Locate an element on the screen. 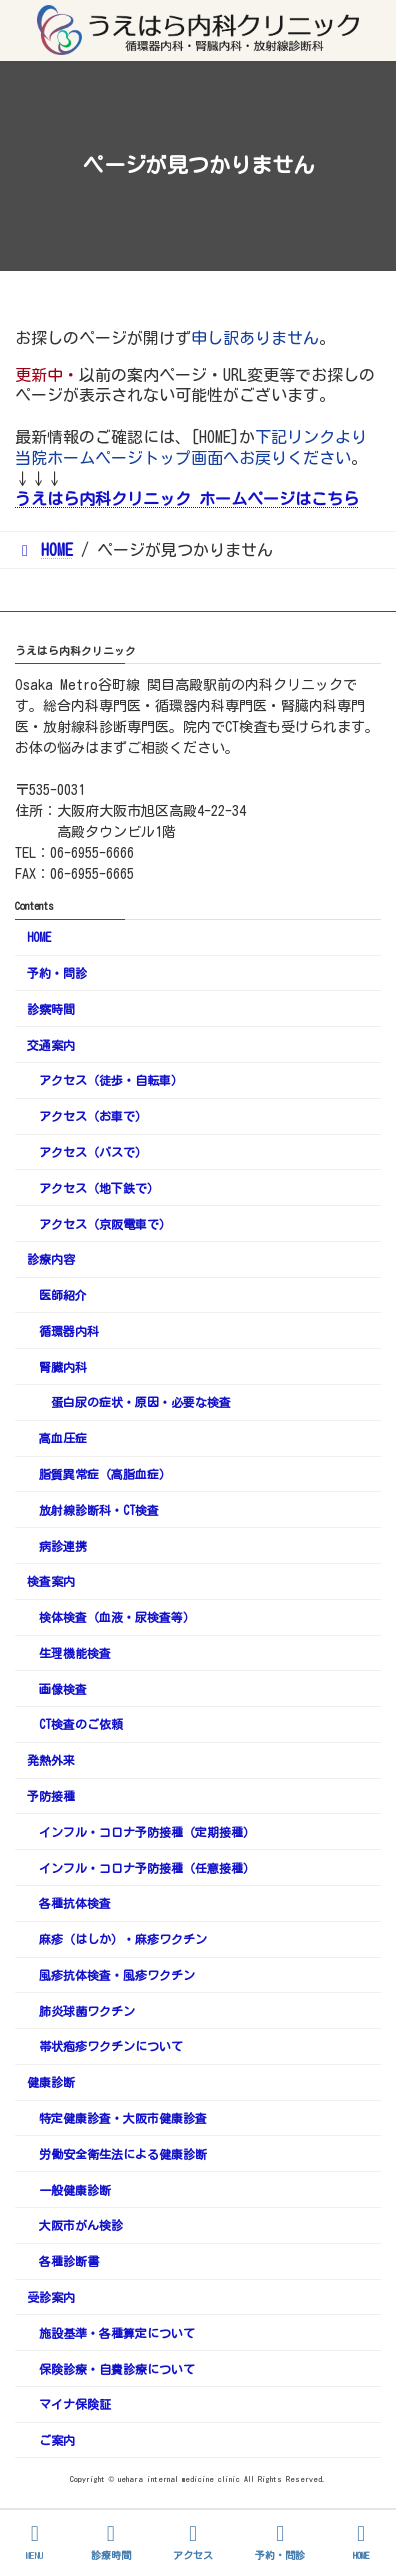  帯状疱疹ワクチンについて is located at coordinates (111, 2047).